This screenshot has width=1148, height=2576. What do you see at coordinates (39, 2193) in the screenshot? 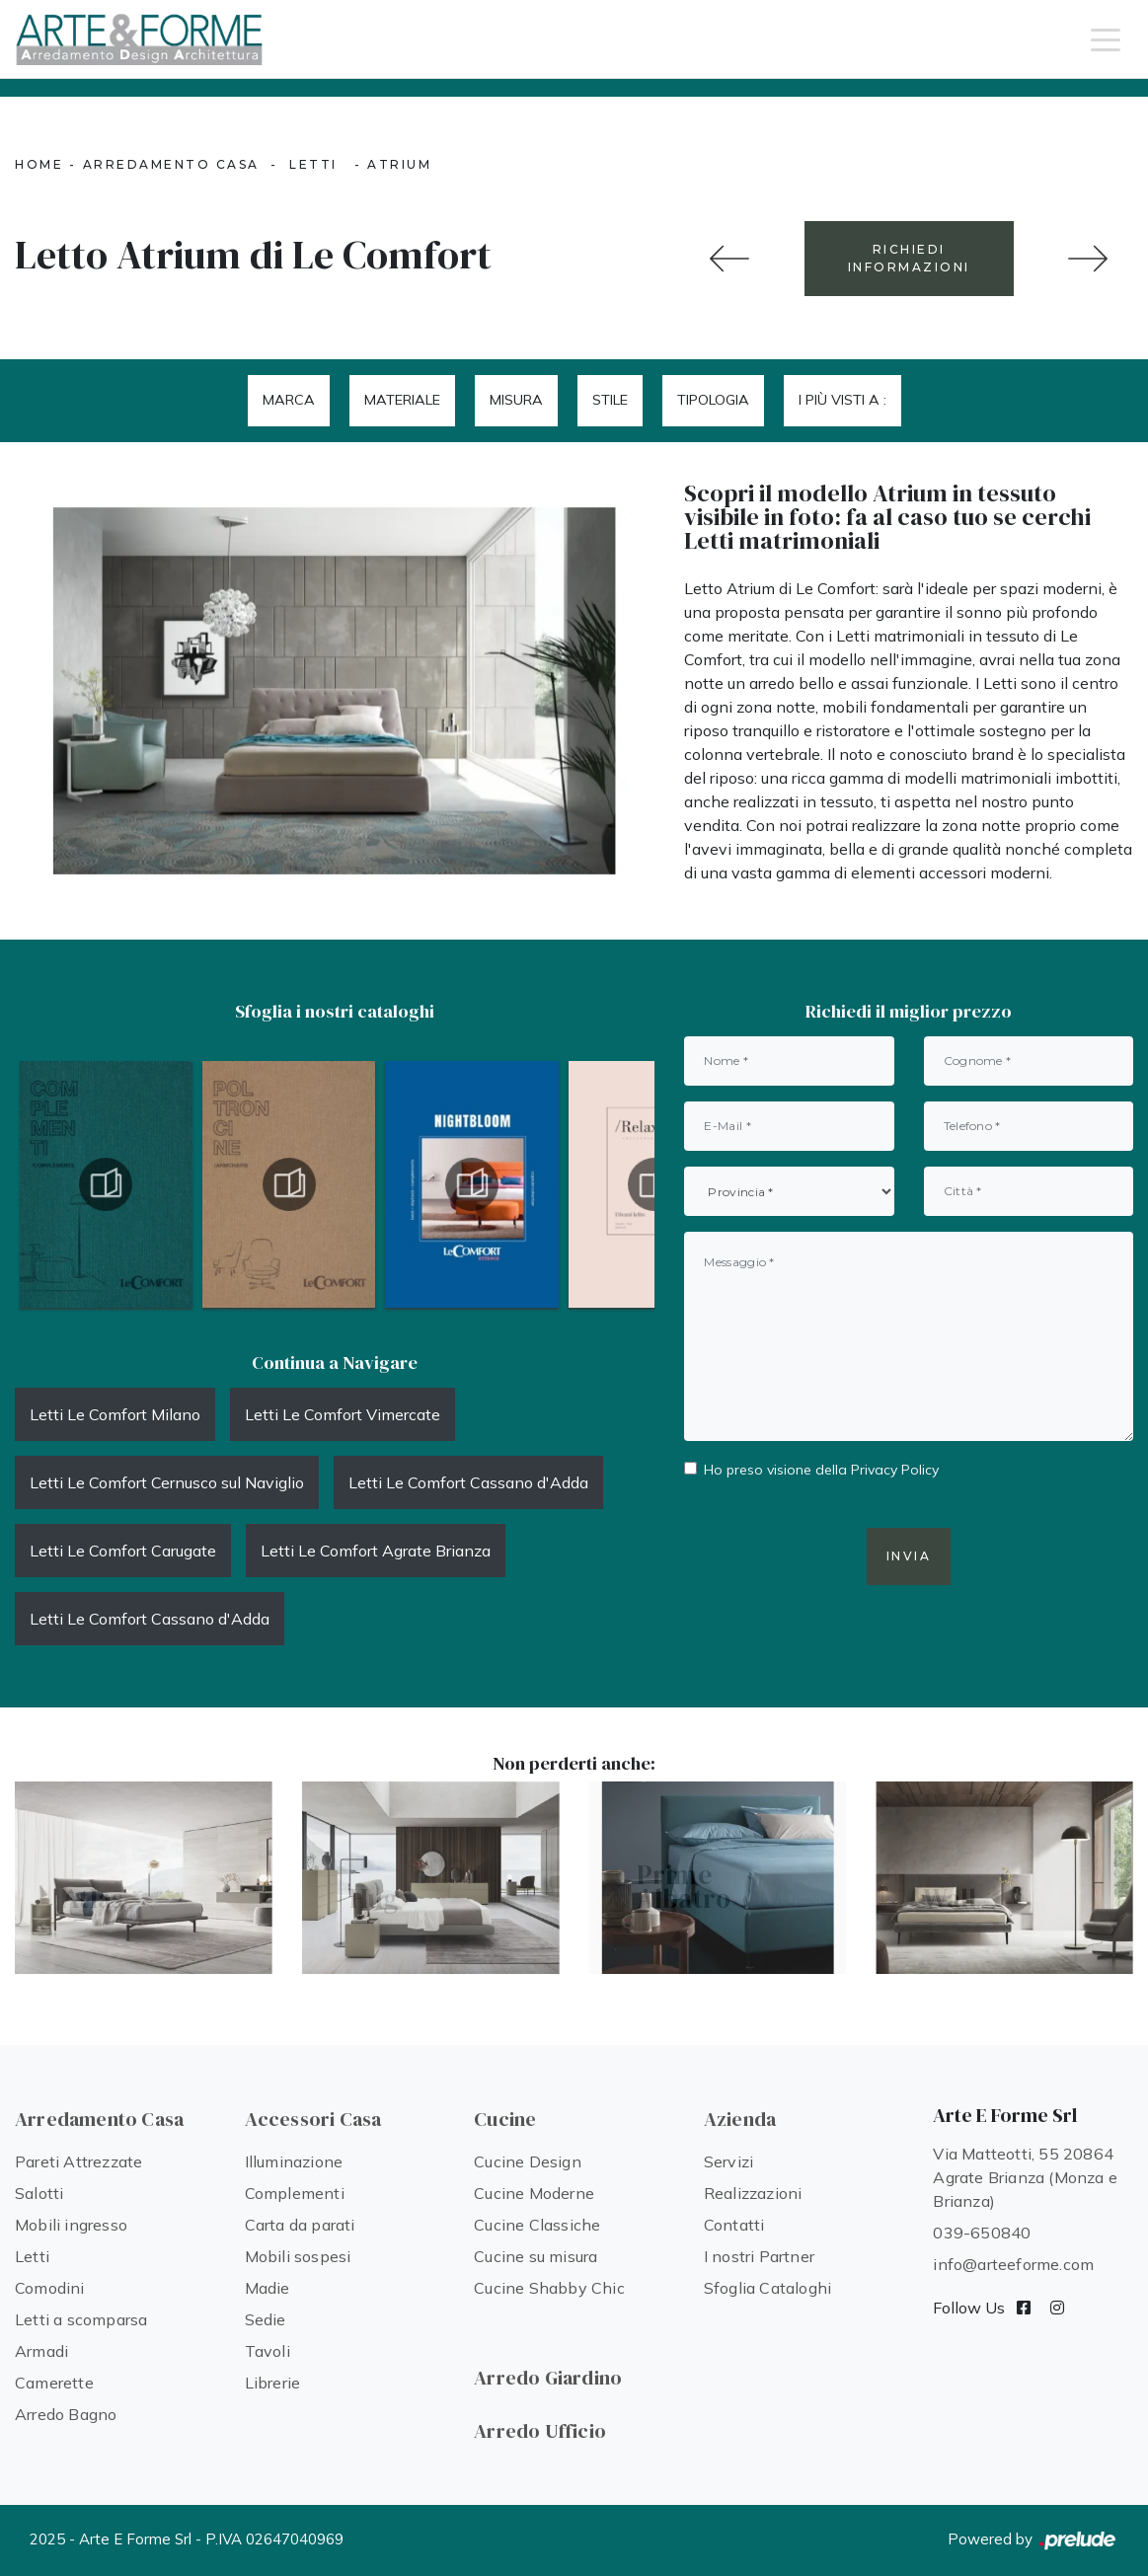
I see `Salotti` at bounding box center [39, 2193].